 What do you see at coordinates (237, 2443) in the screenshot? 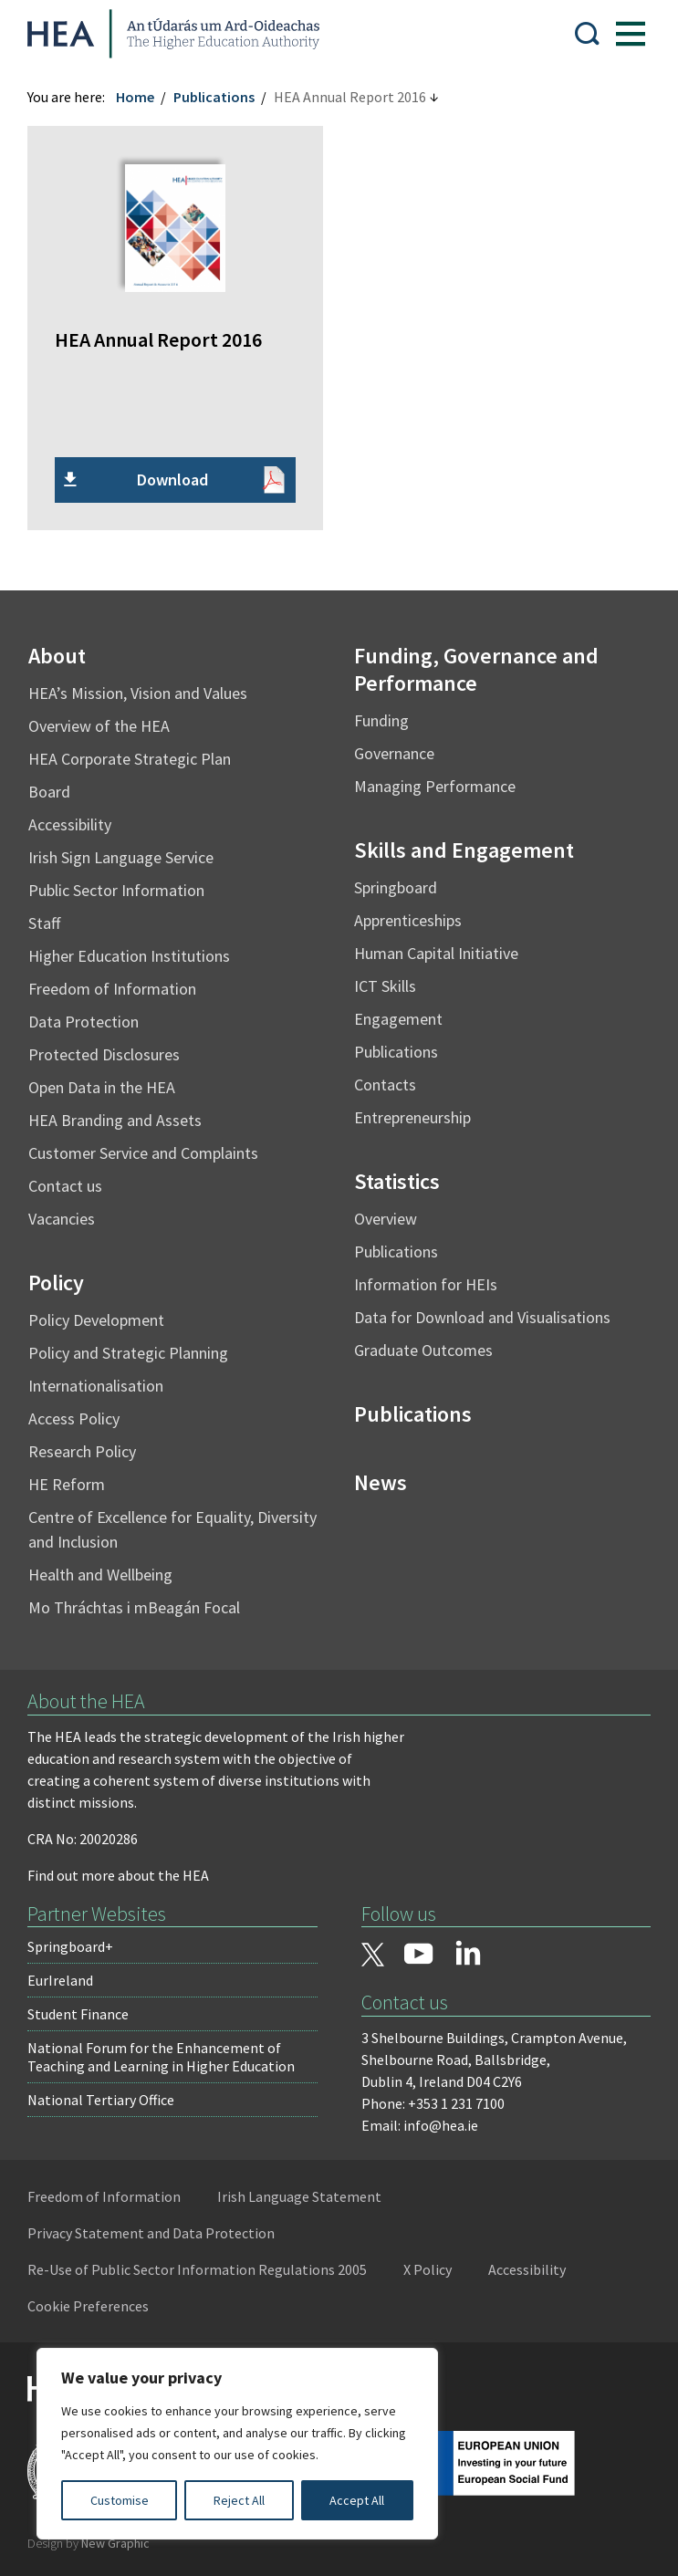
I see `[region]` at bounding box center [237, 2443].